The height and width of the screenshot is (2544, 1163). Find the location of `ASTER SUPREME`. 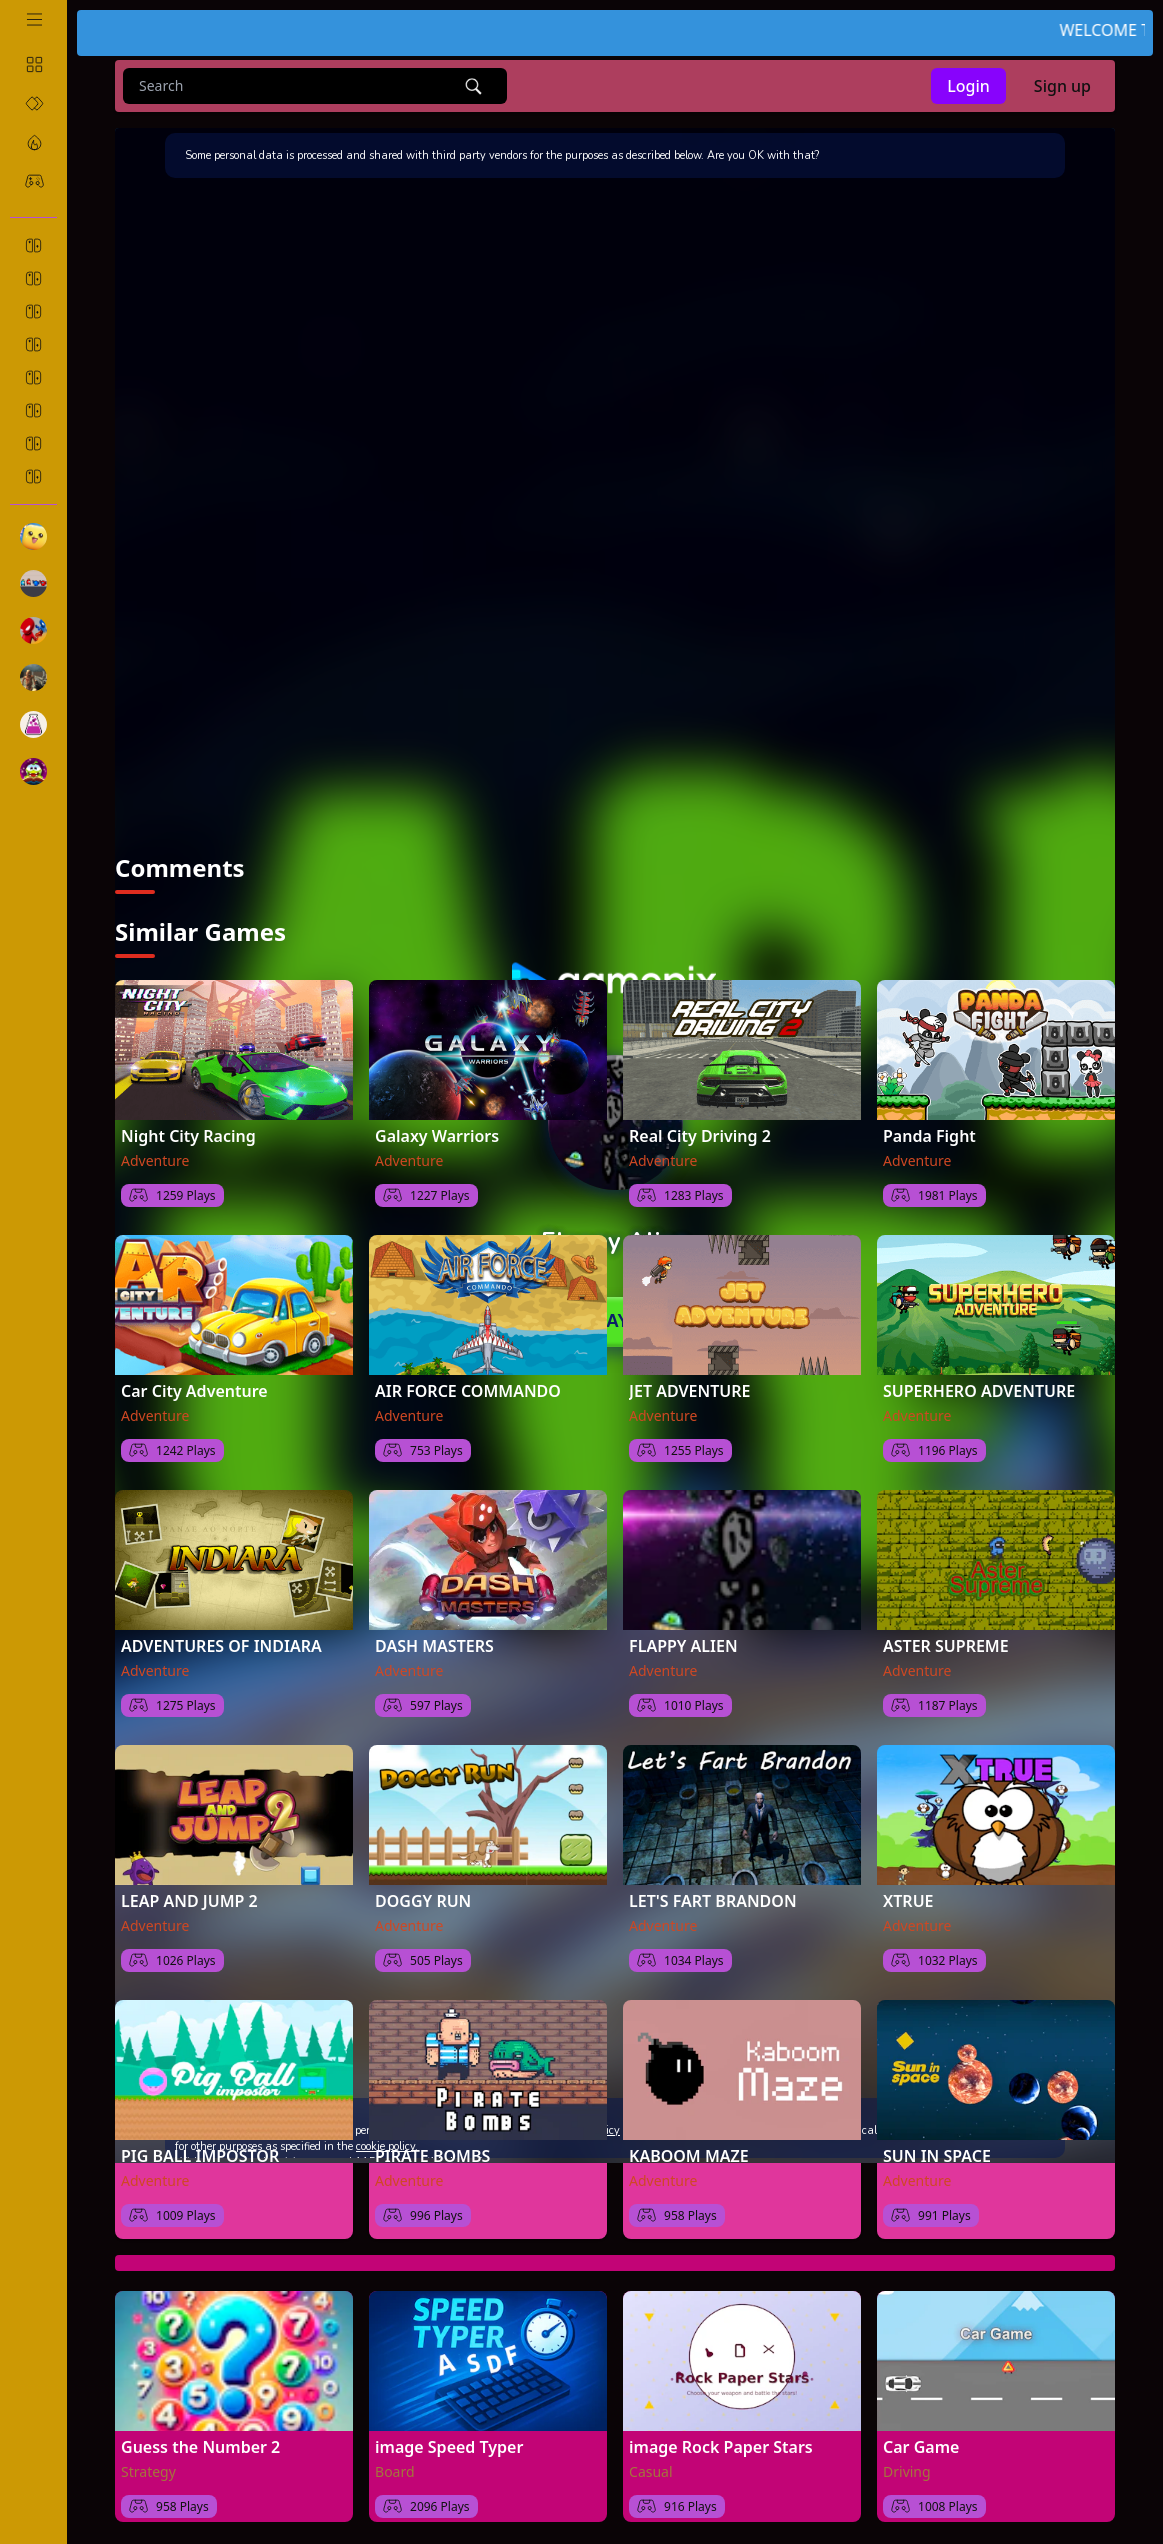

ASTER SUPREME is located at coordinates (946, 1646).